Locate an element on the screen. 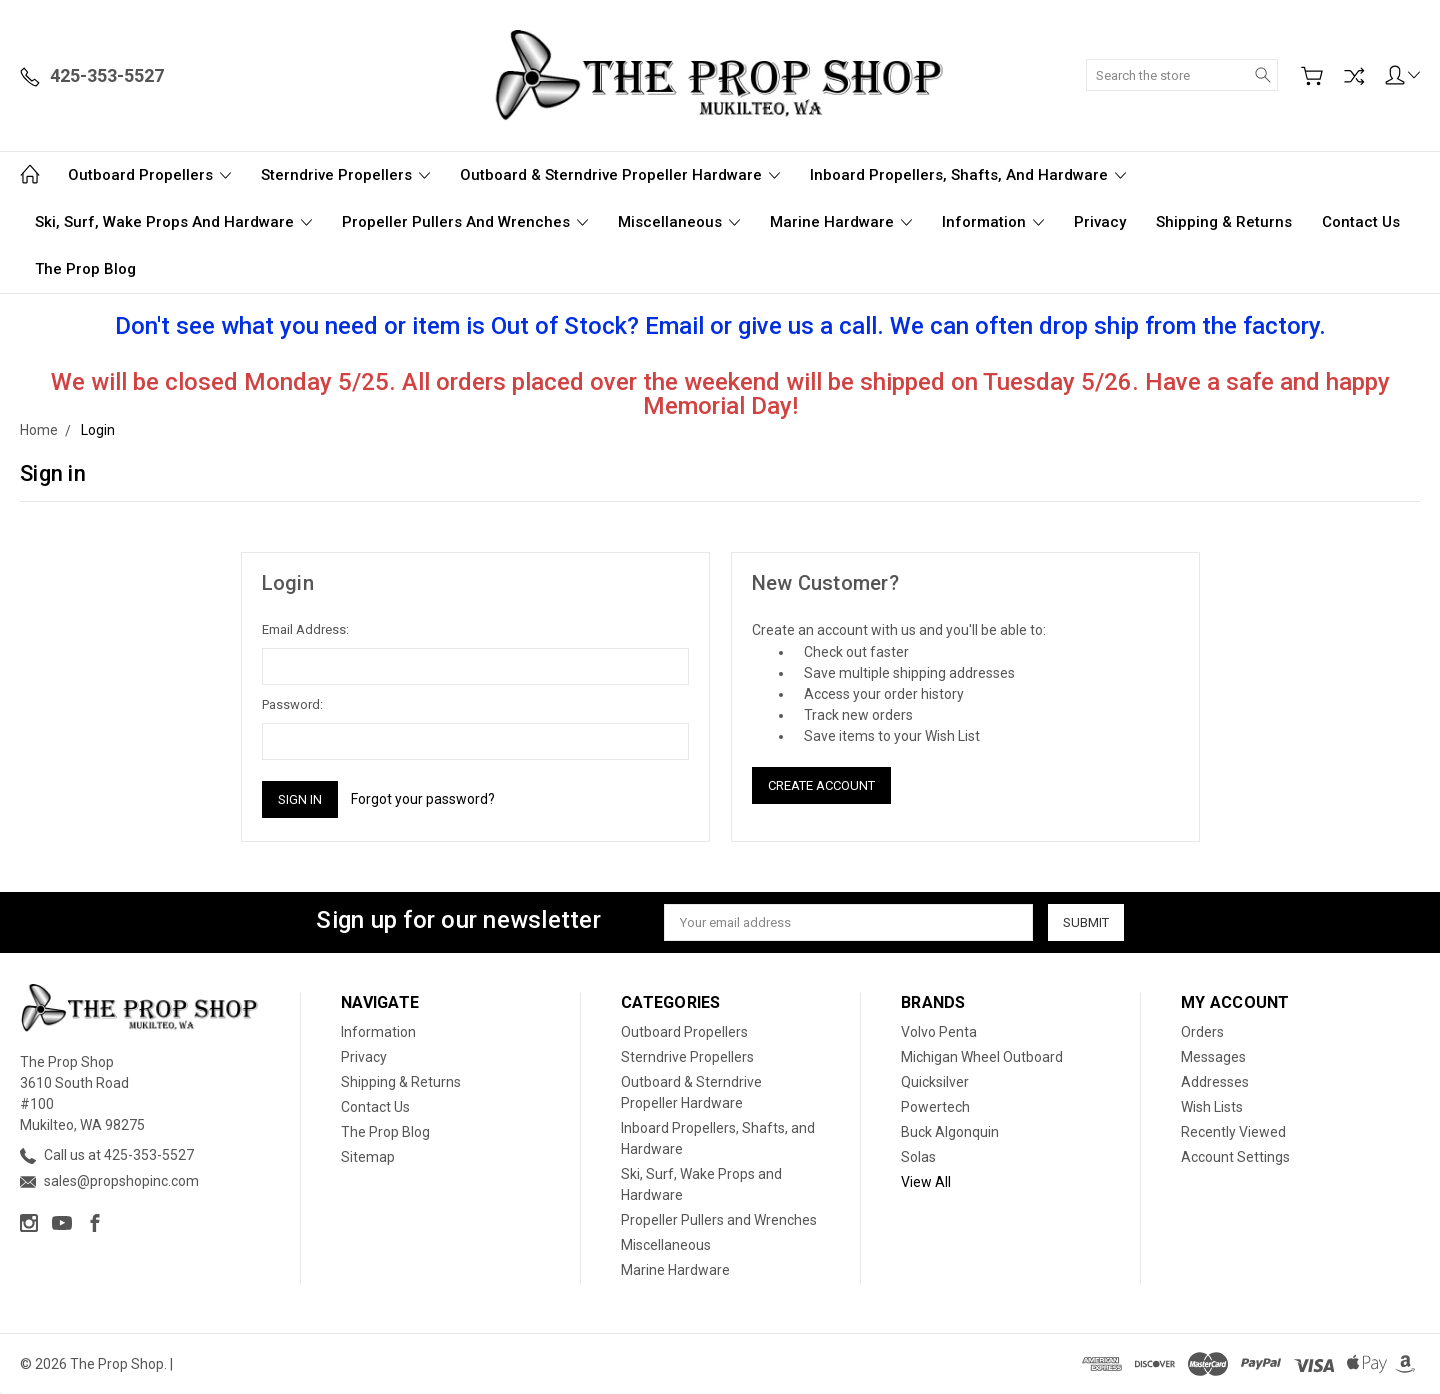 This screenshot has height=1394, width=1440. Email Address: is located at coordinates (305, 629).